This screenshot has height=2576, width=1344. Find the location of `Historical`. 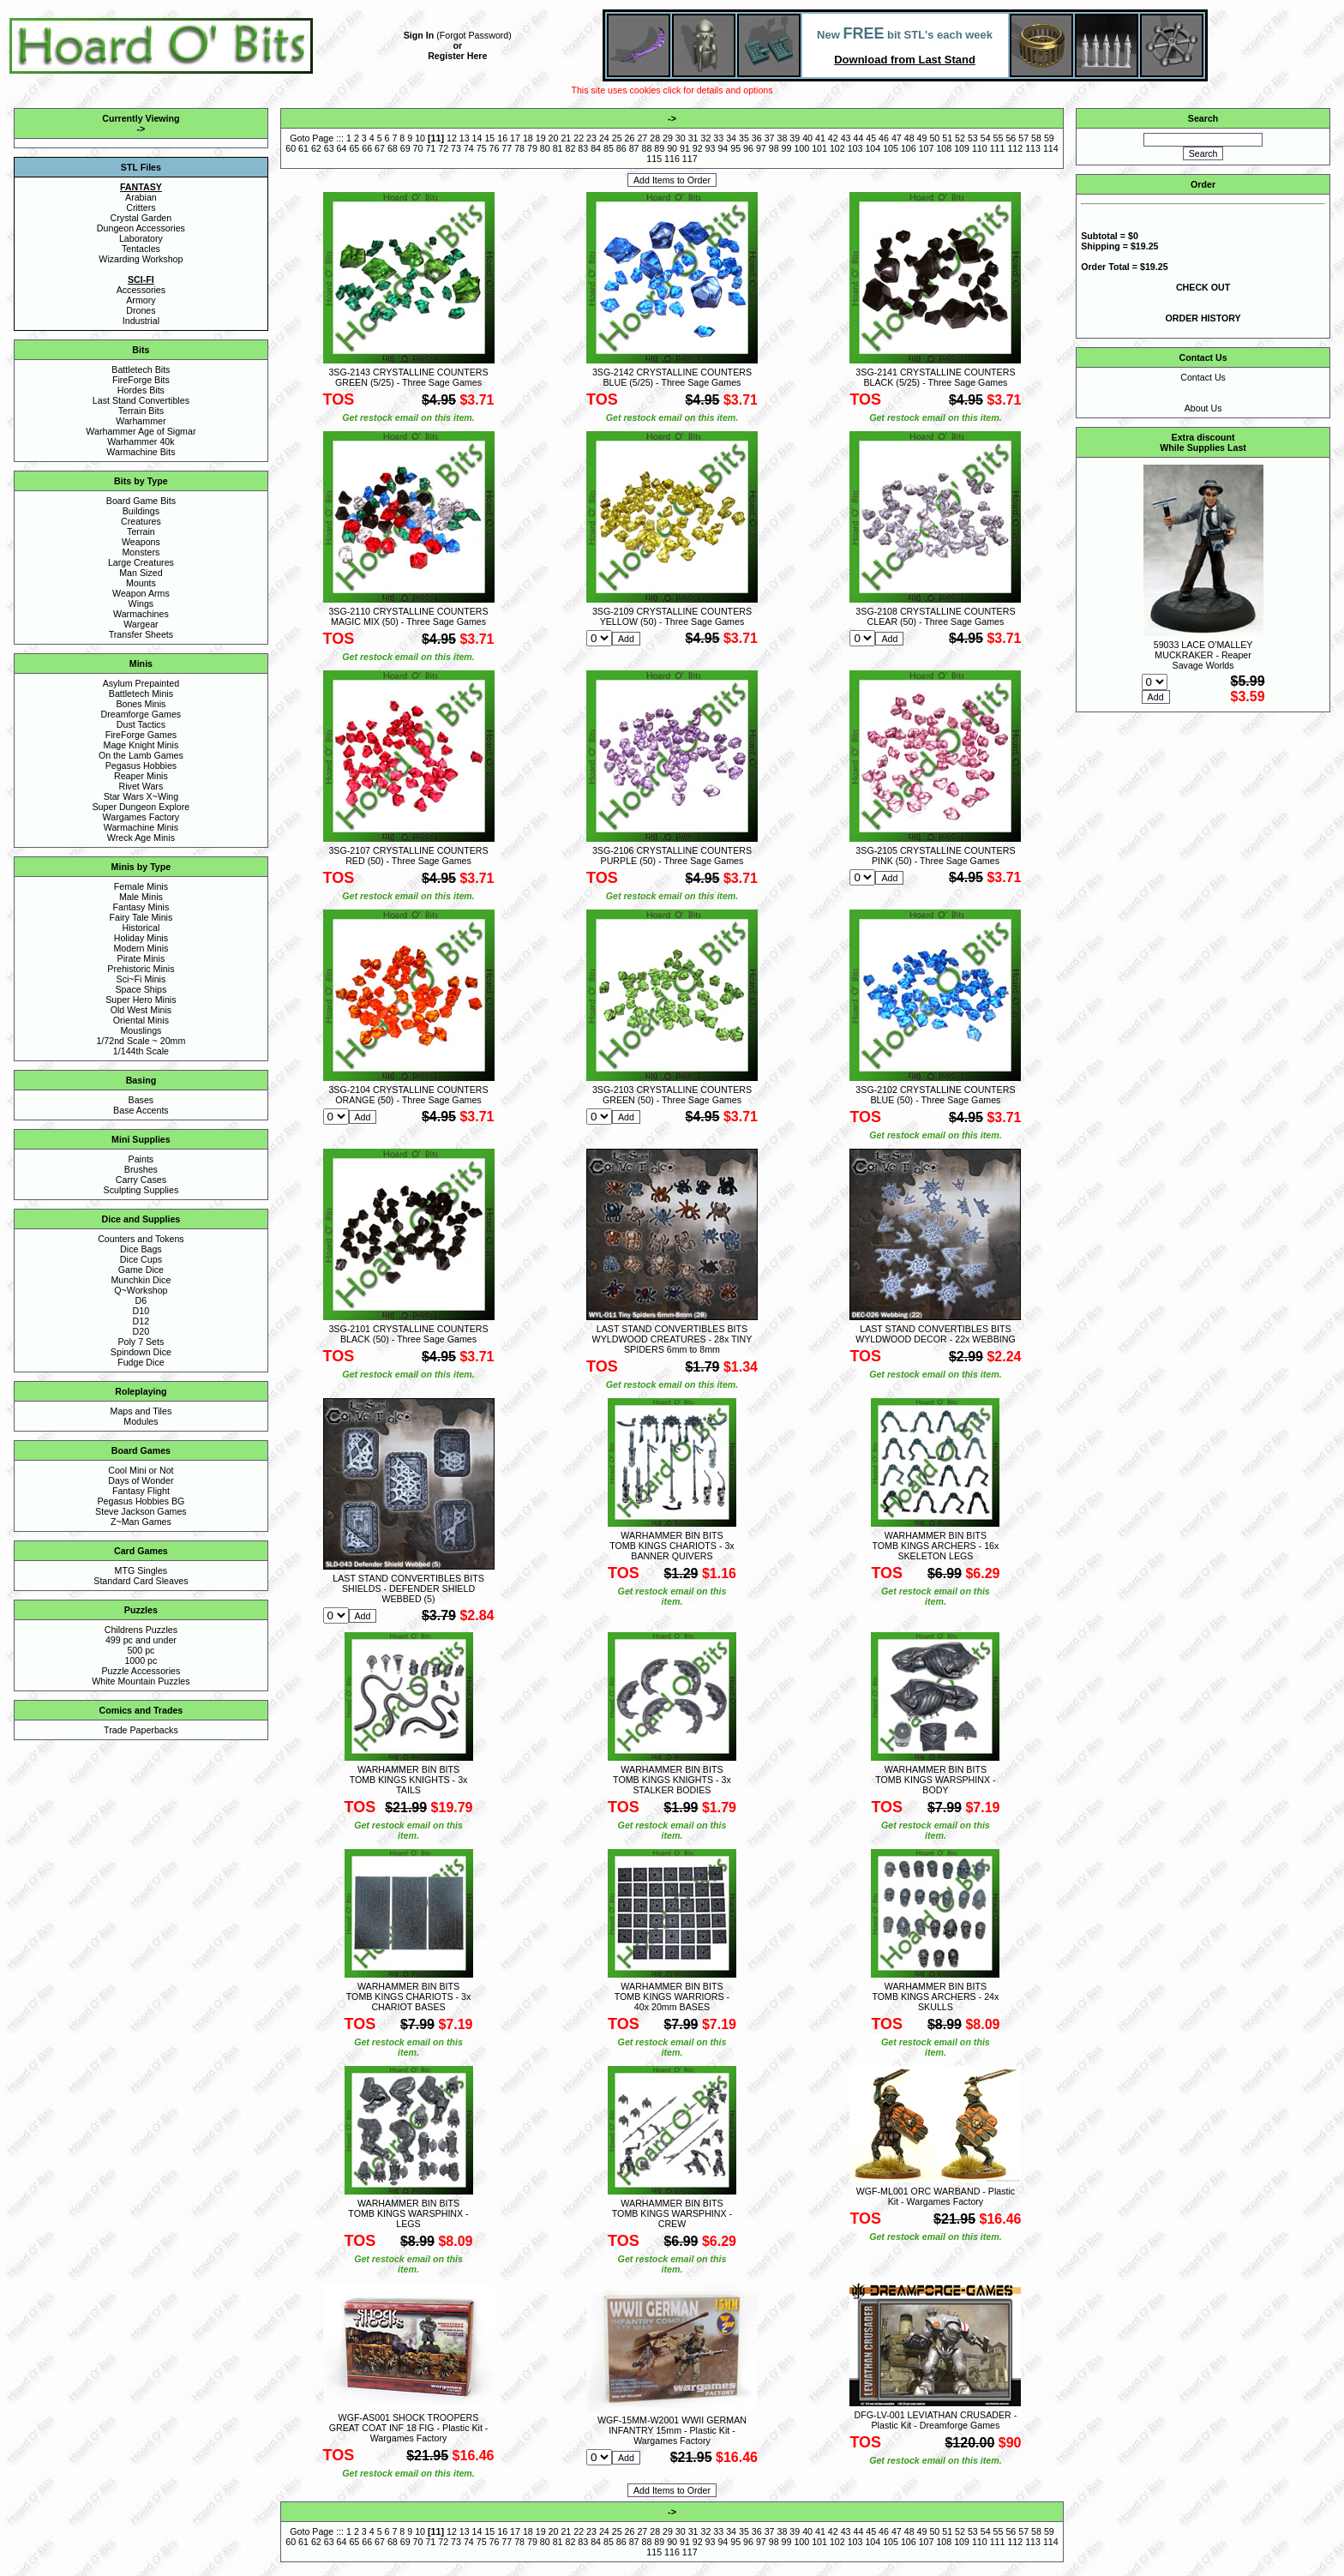

Historical is located at coordinates (140, 927).